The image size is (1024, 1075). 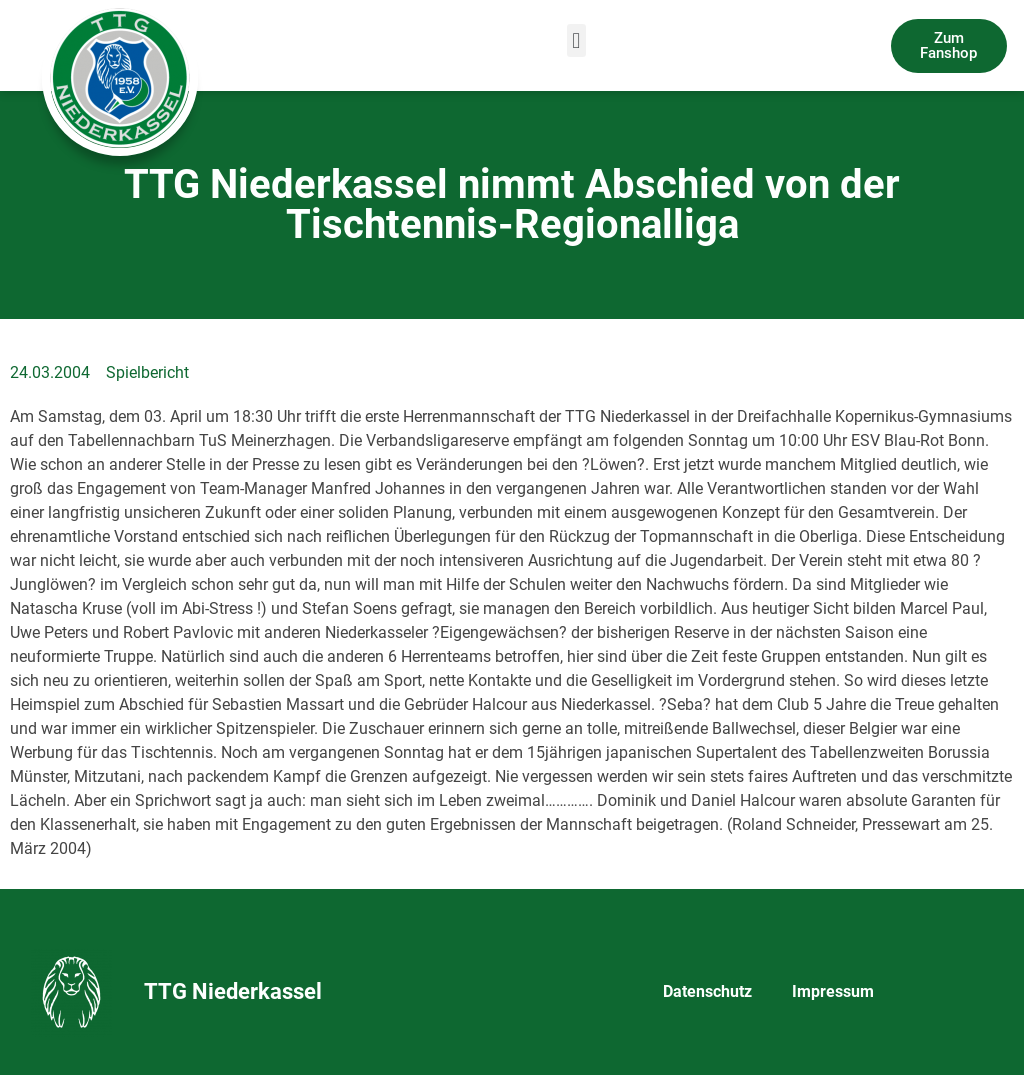 I want to click on Impressum, so click(x=833, y=991).